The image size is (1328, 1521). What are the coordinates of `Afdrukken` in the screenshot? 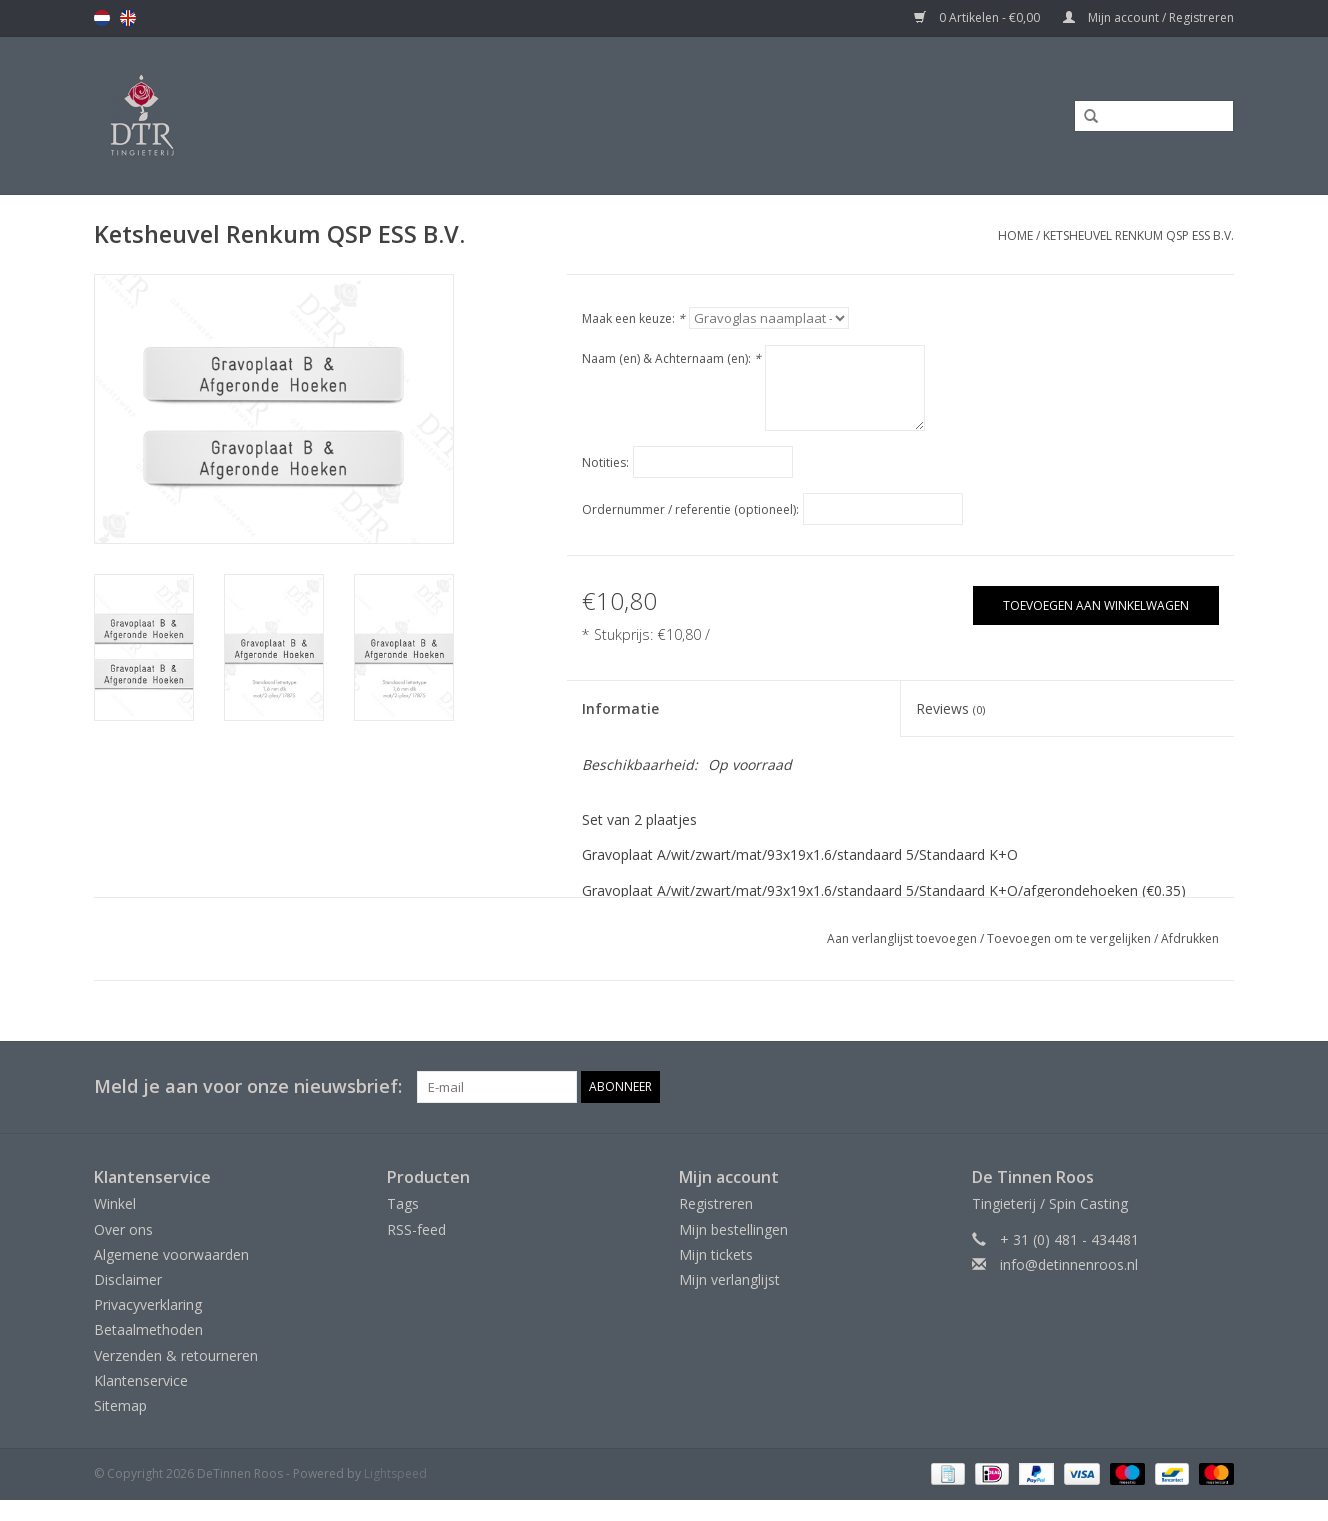 It's located at (1190, 938).